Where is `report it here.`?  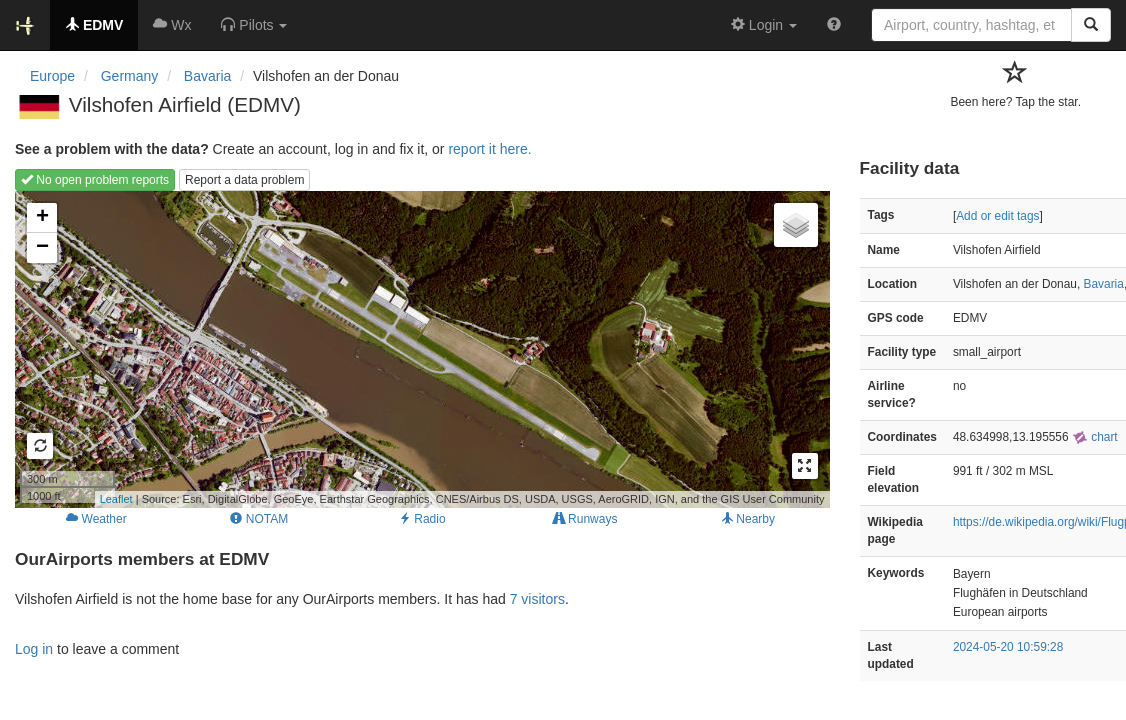 report it here. is located at coordinates (489, 149).